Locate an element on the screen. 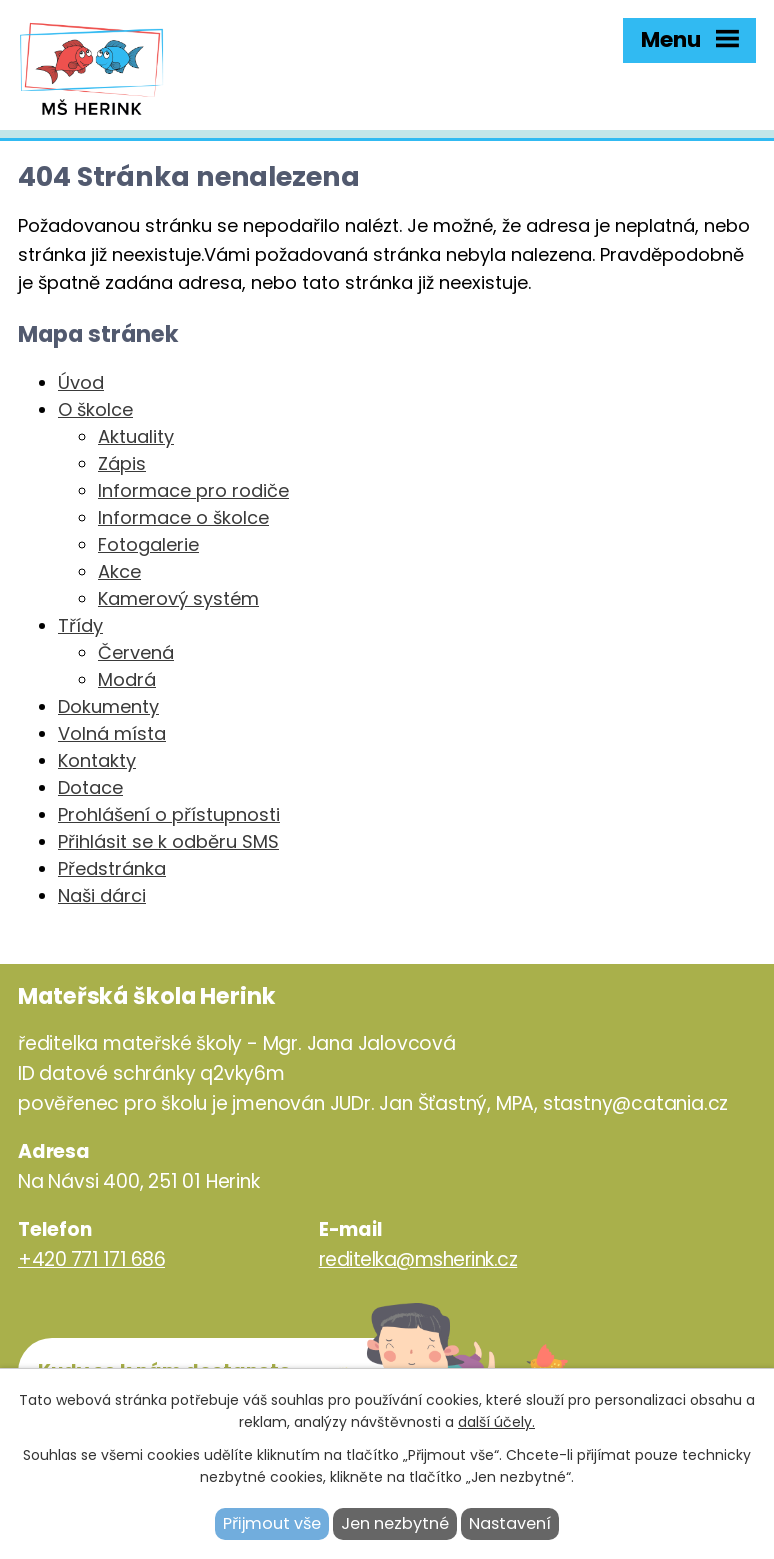  Informace o školce is located at coordinates (183, 517).